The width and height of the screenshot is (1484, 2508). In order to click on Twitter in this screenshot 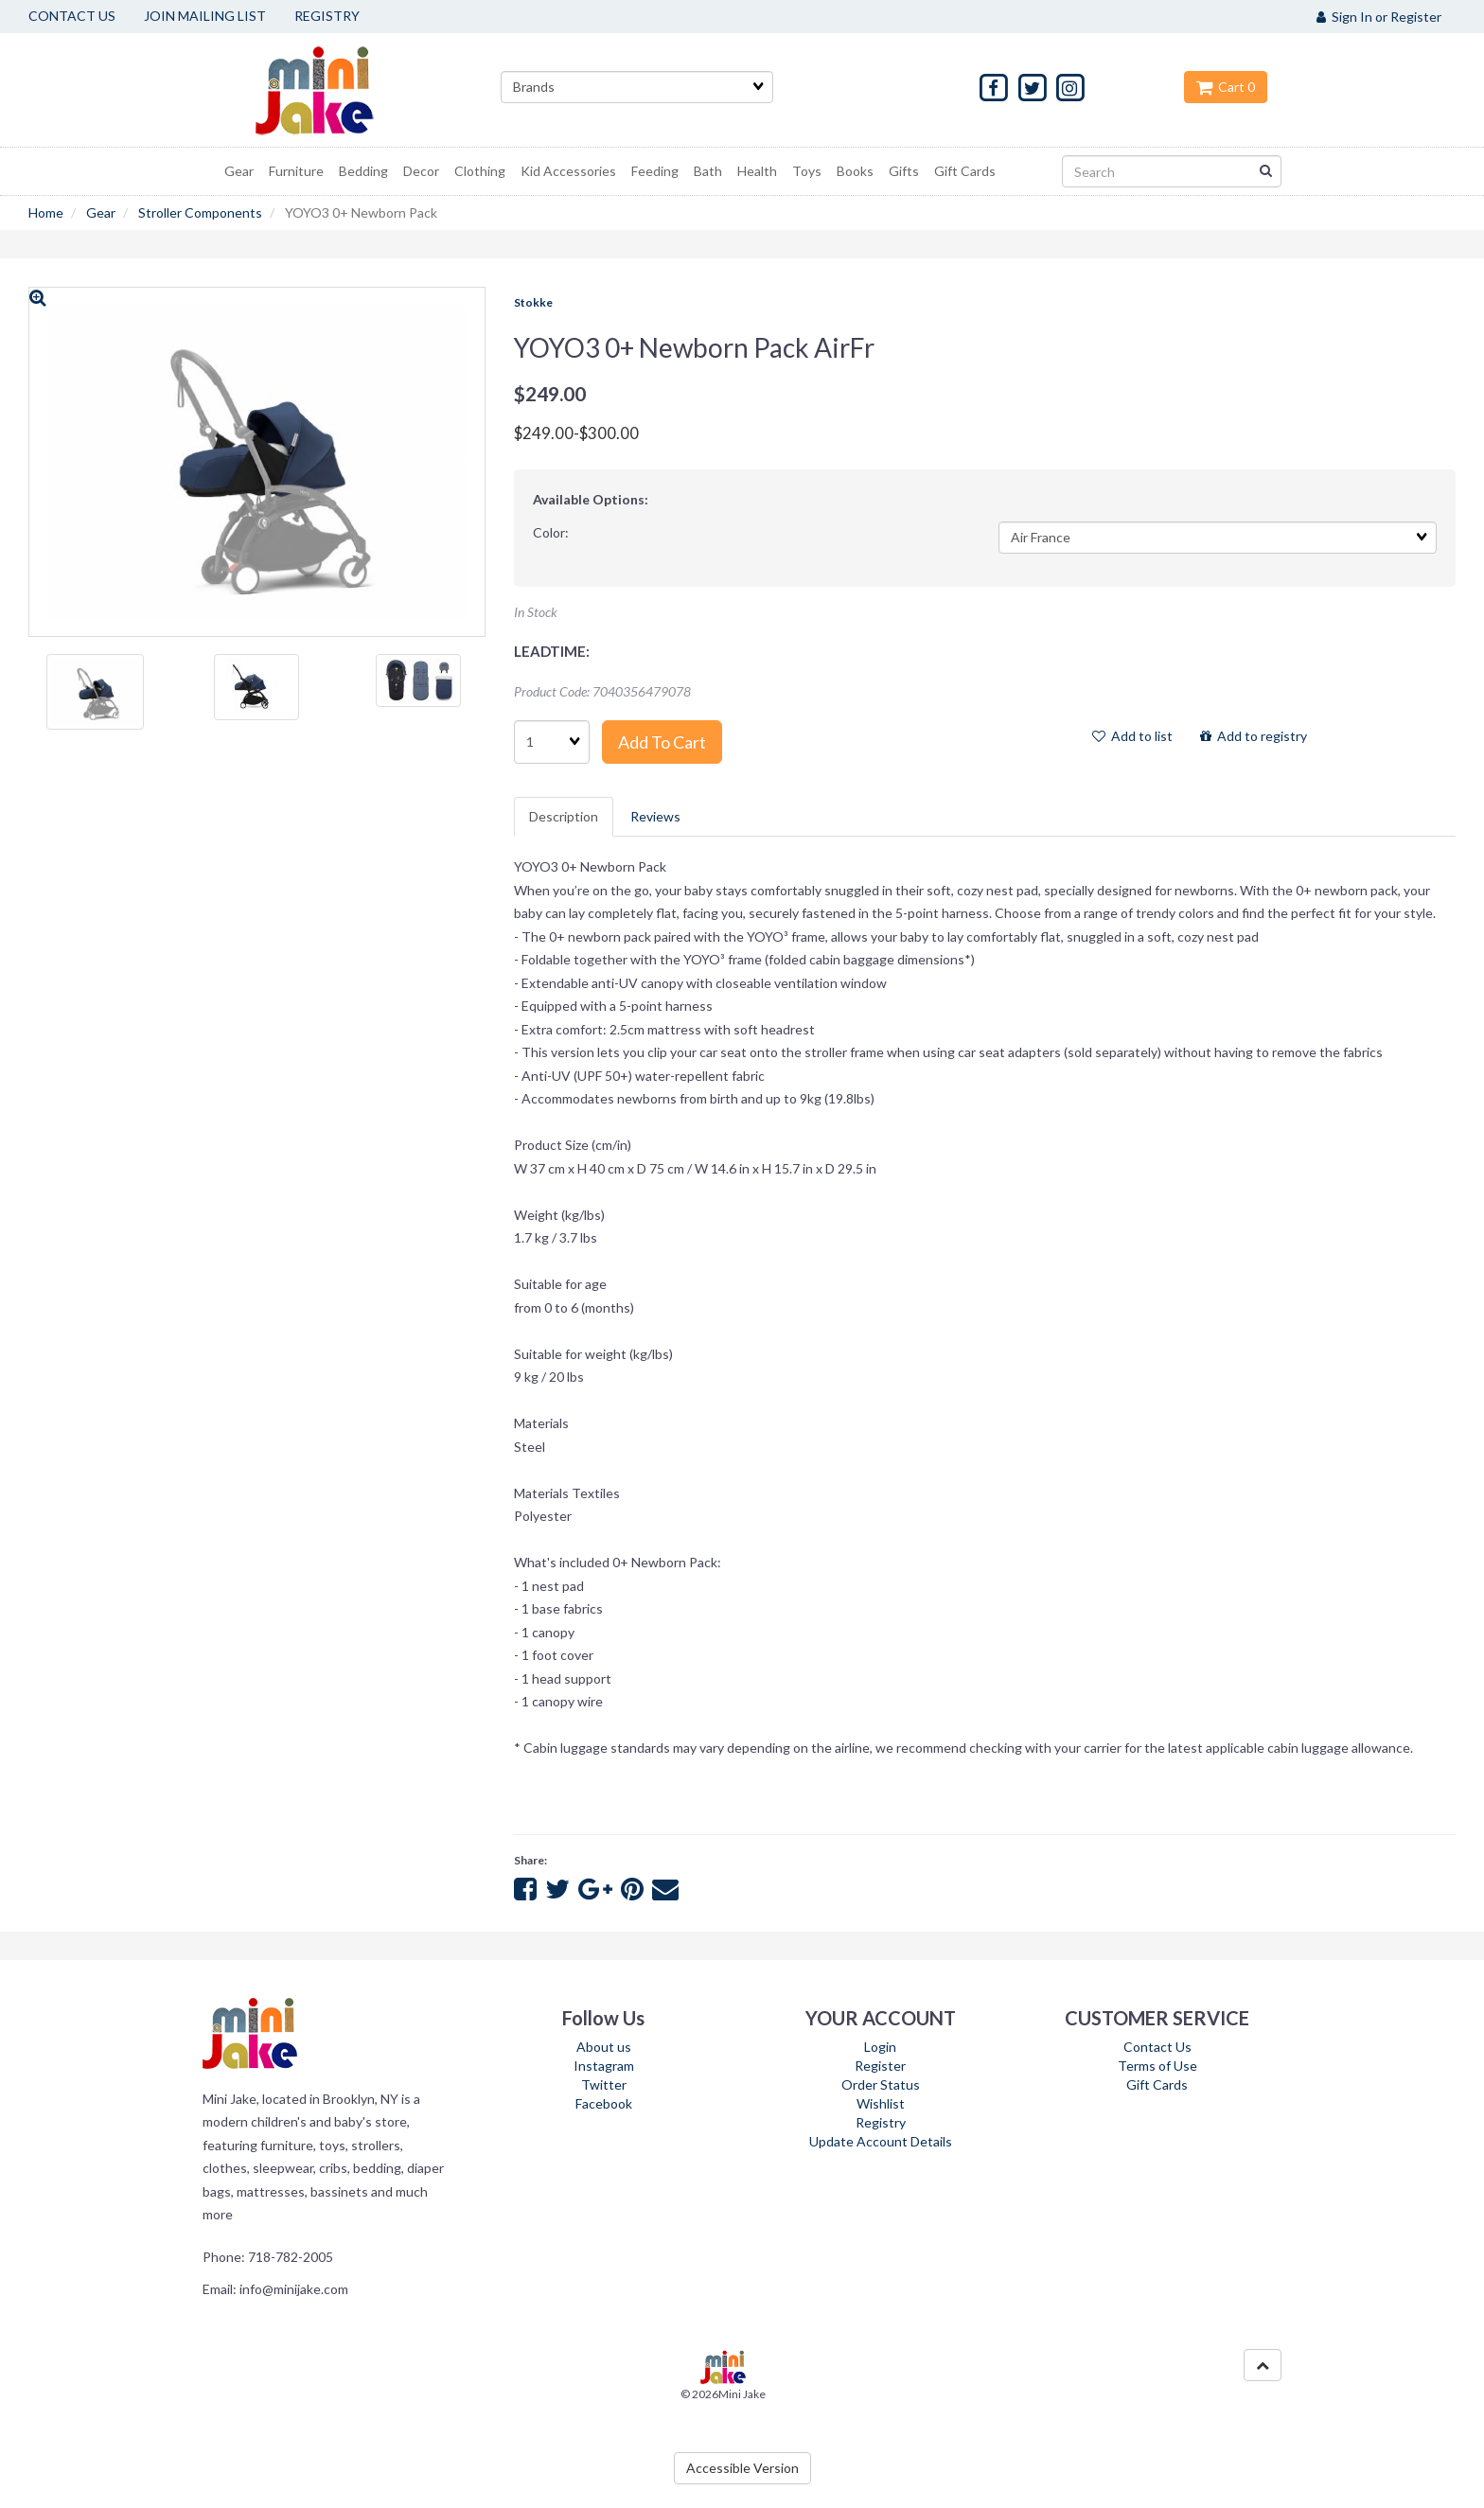, I will do `click(604, 2084)`.